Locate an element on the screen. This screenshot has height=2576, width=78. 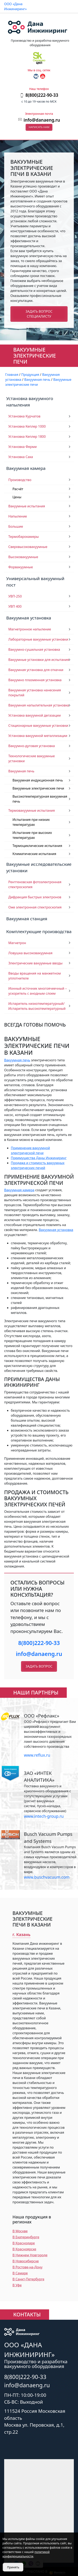
Лабораторные вакуумные установки is located at coordinates (38, 639).